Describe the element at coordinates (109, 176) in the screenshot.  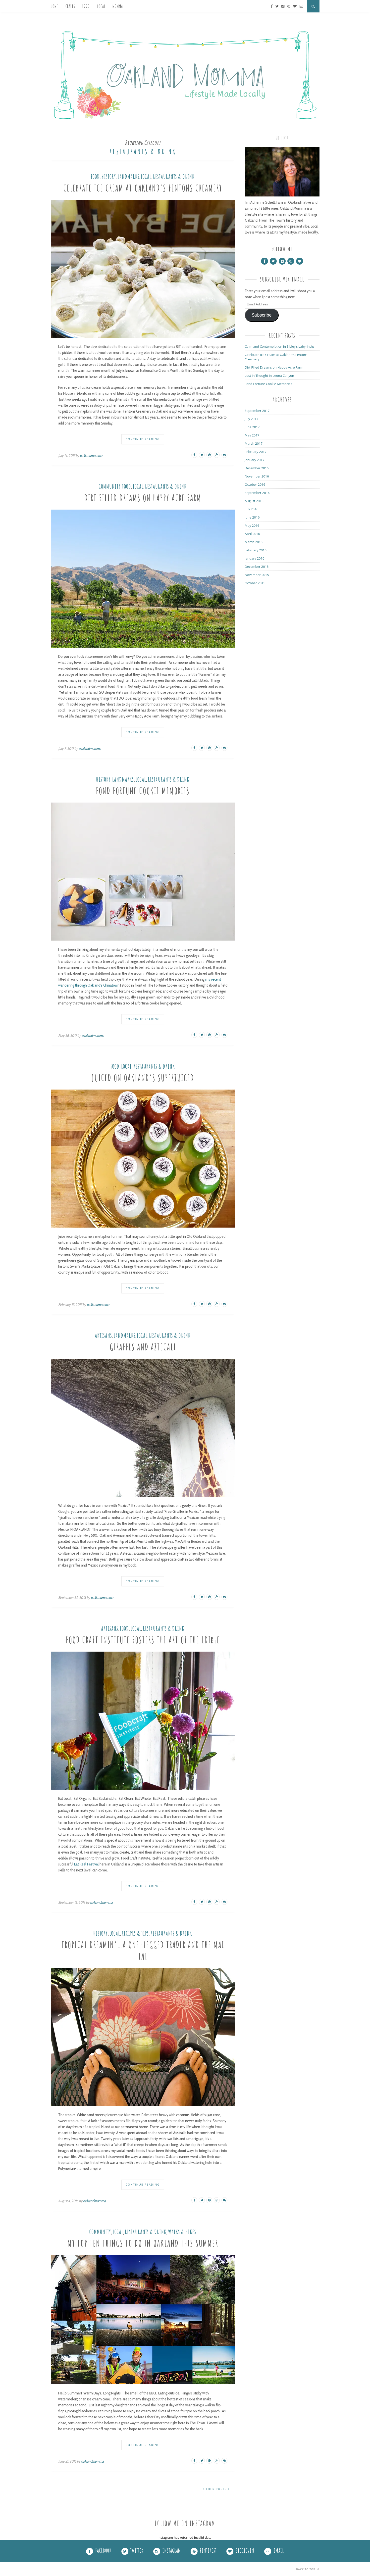
I see `History` at that location.